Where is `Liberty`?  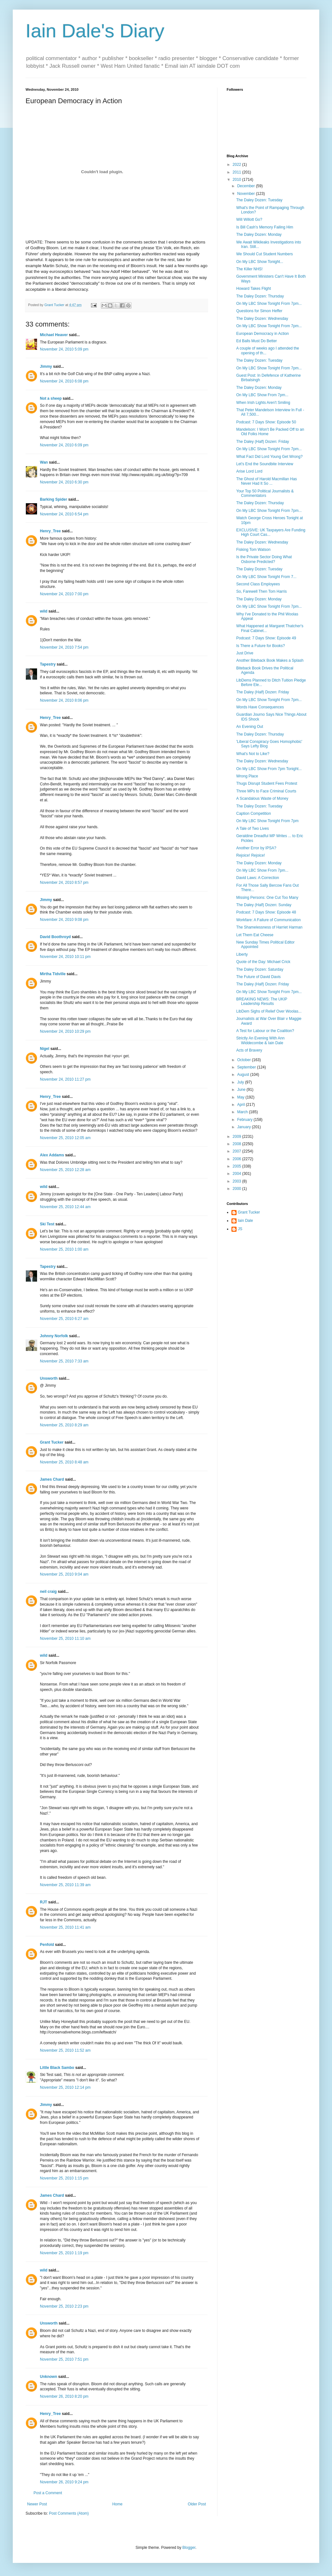 Liberty is located at coordinates (242, 954).